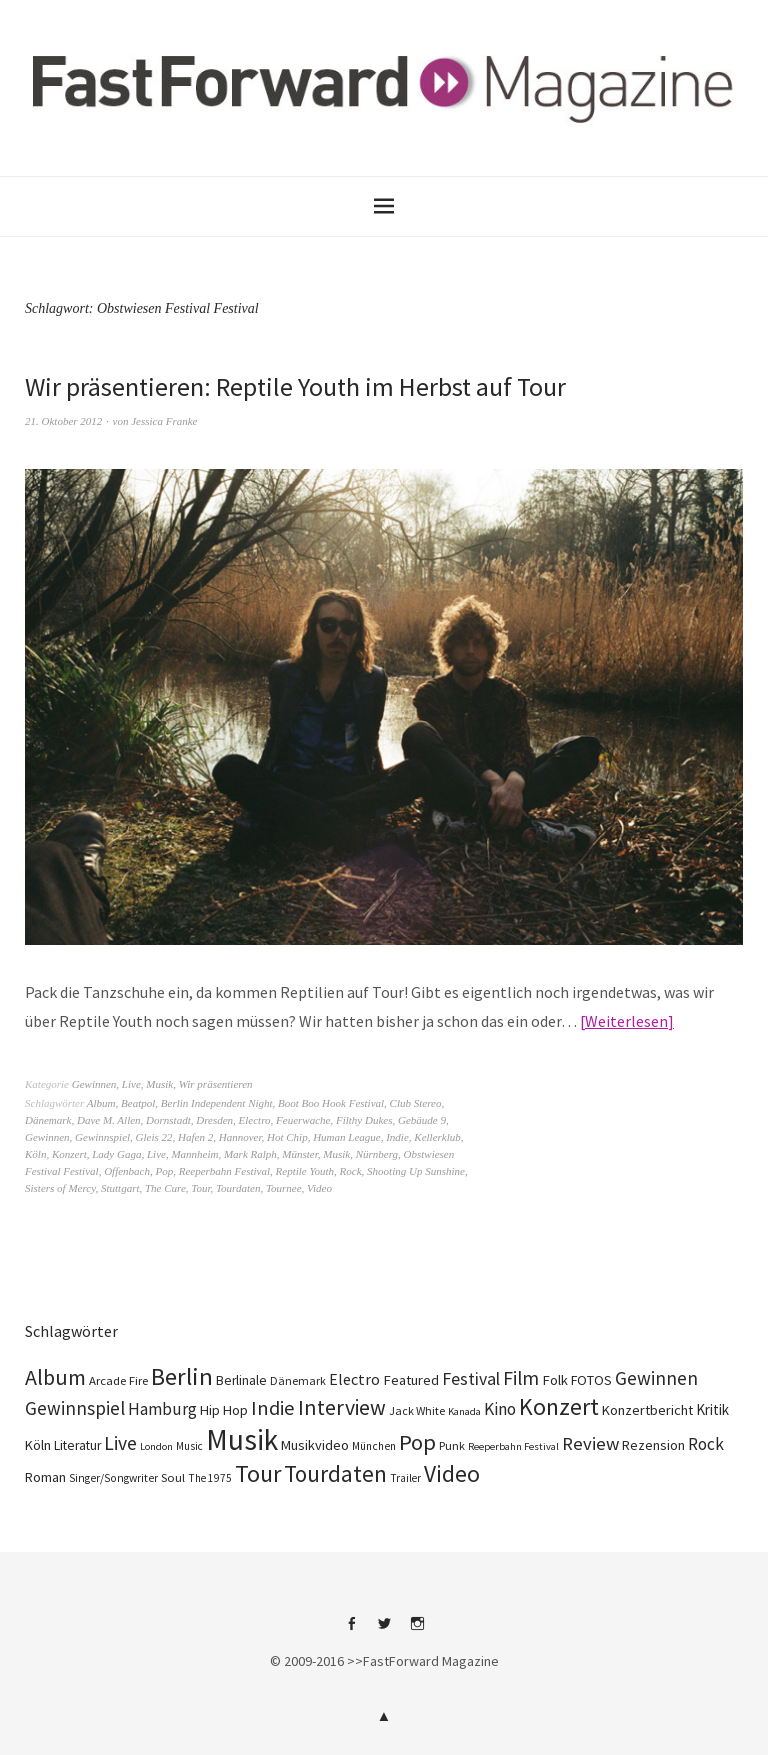 Image resolution: width=768 pixels, height=1755 pixels. What do you see at coordinates (464, 1411) in the screenshot?
I see `Kanada [Kanada (66 Einträge)]` at bounding box center [464, 1411].